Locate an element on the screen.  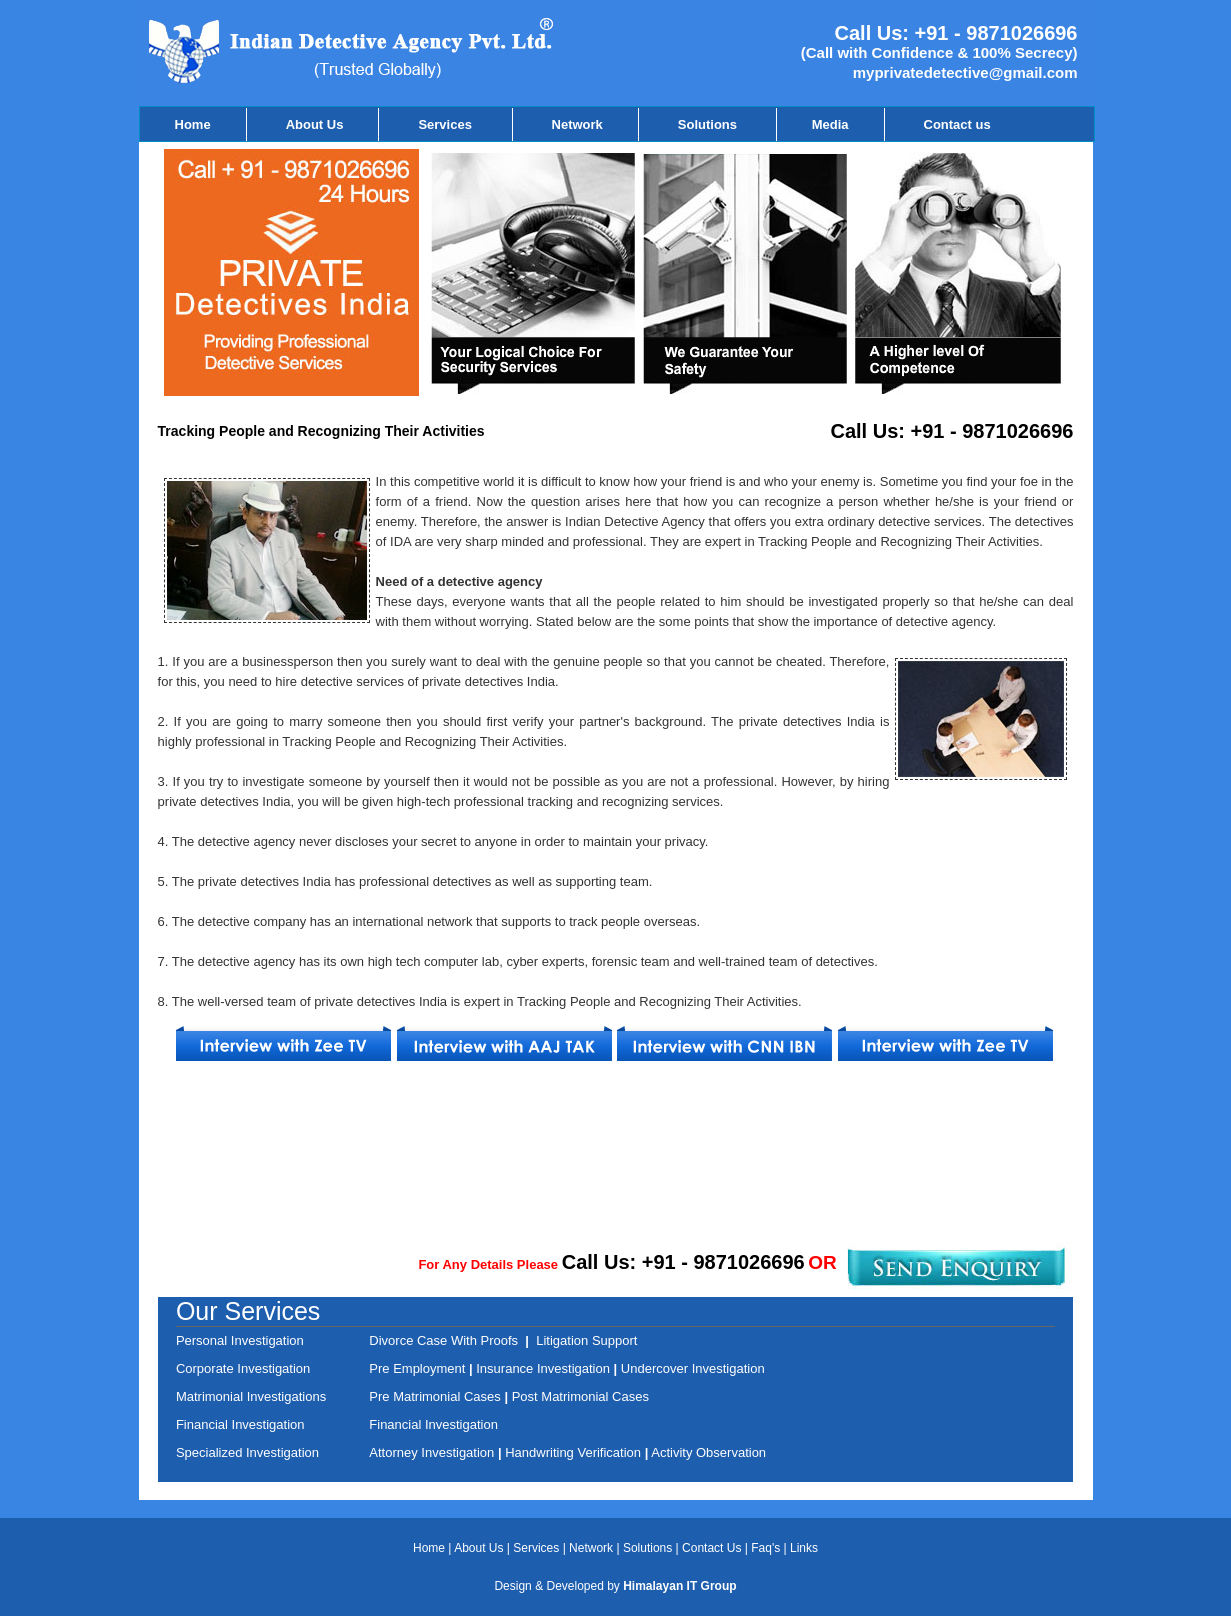
Faq's is located at coordinates (765, 1548).